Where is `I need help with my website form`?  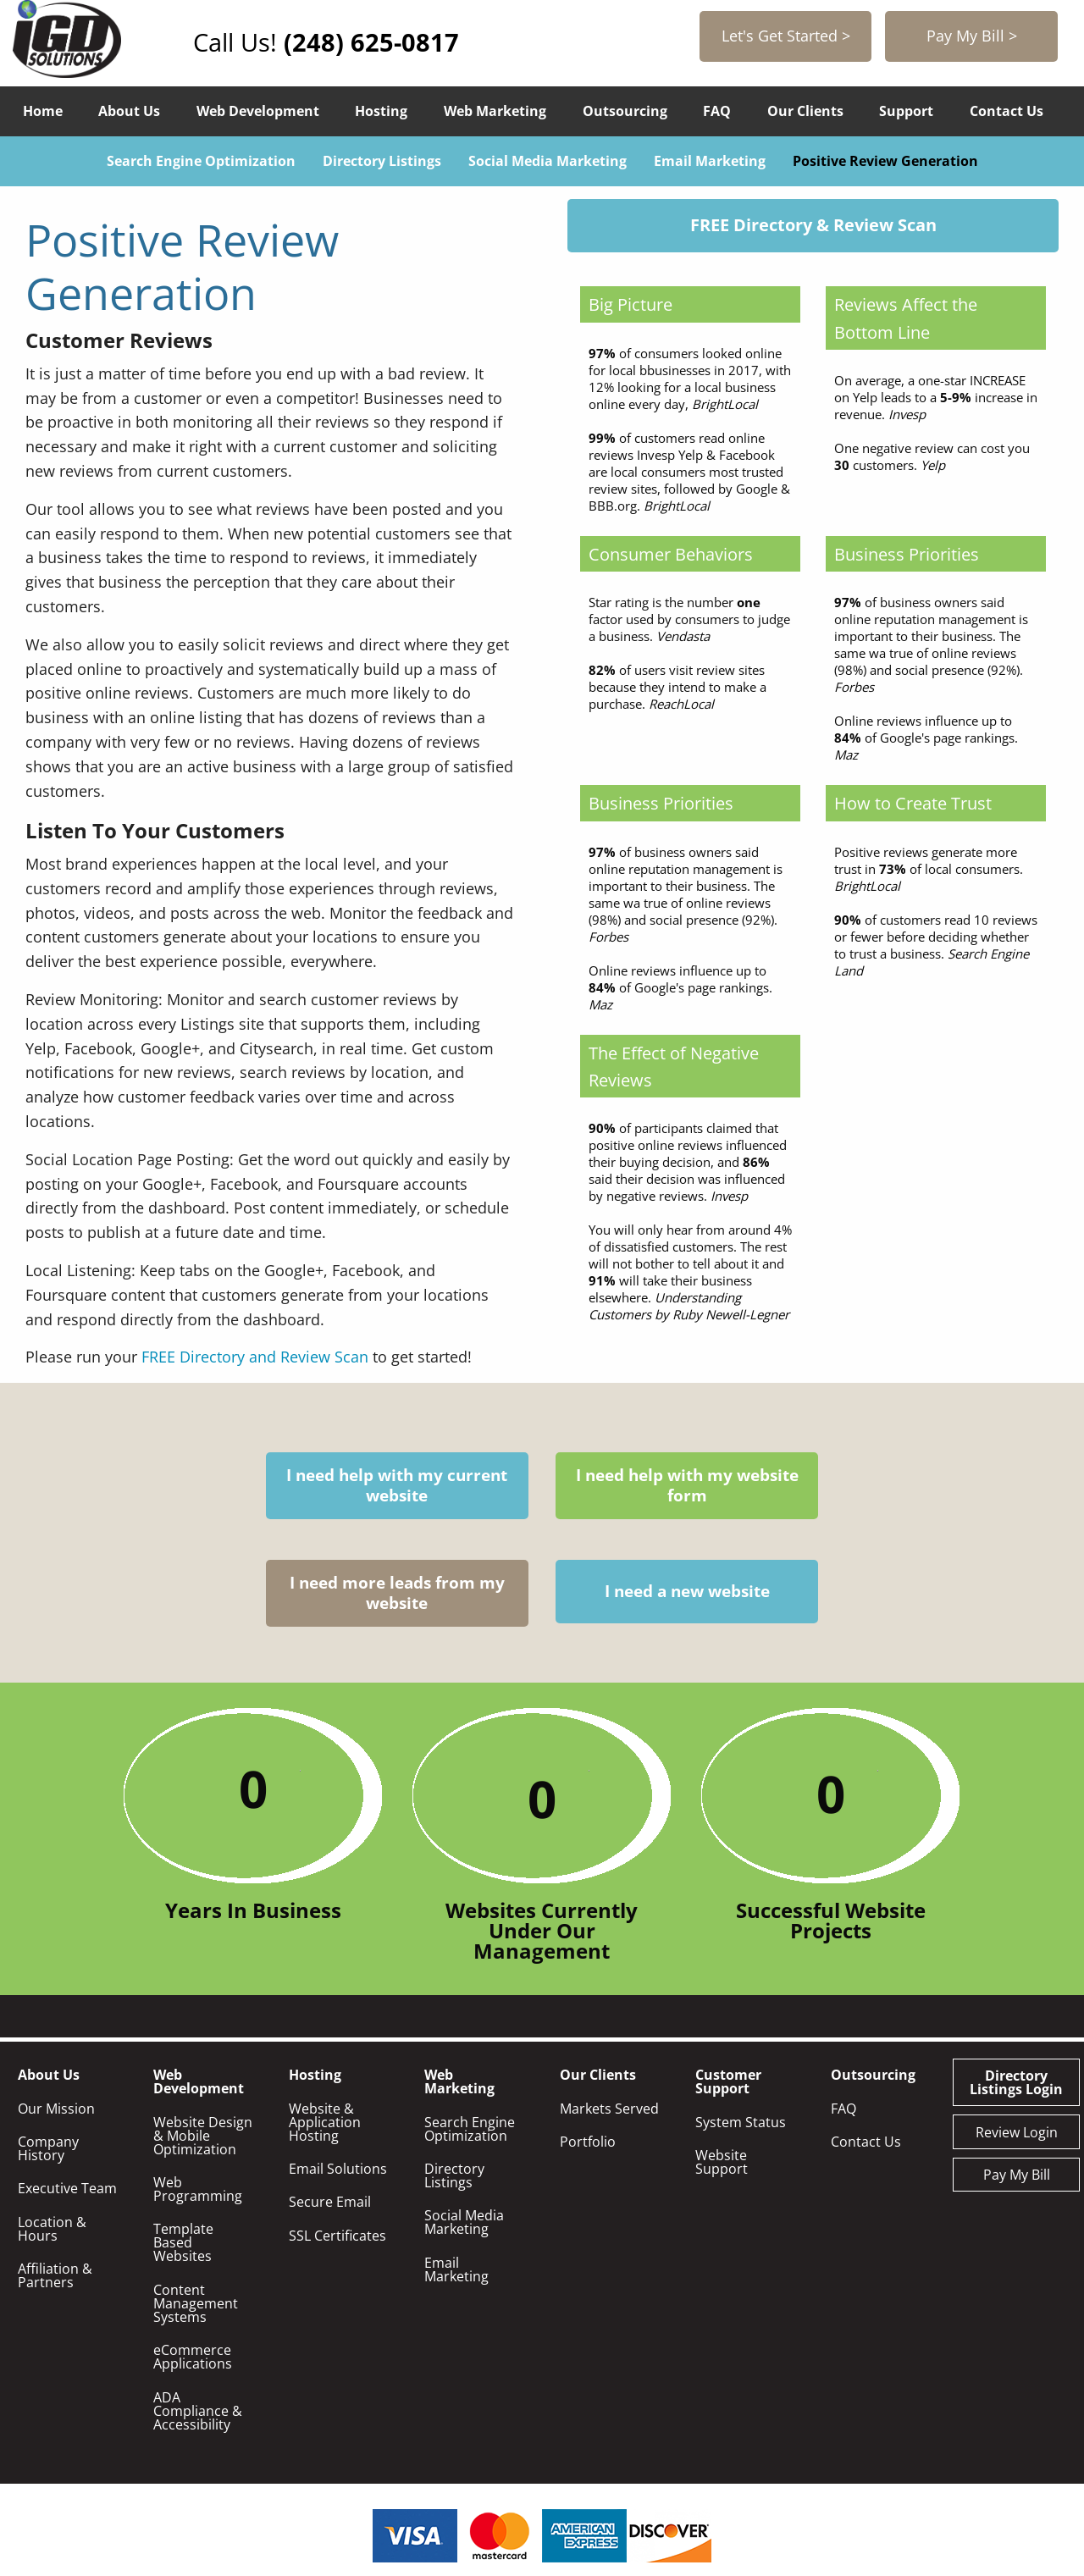 I need help with my website form is located at coordinates (434, 1485).